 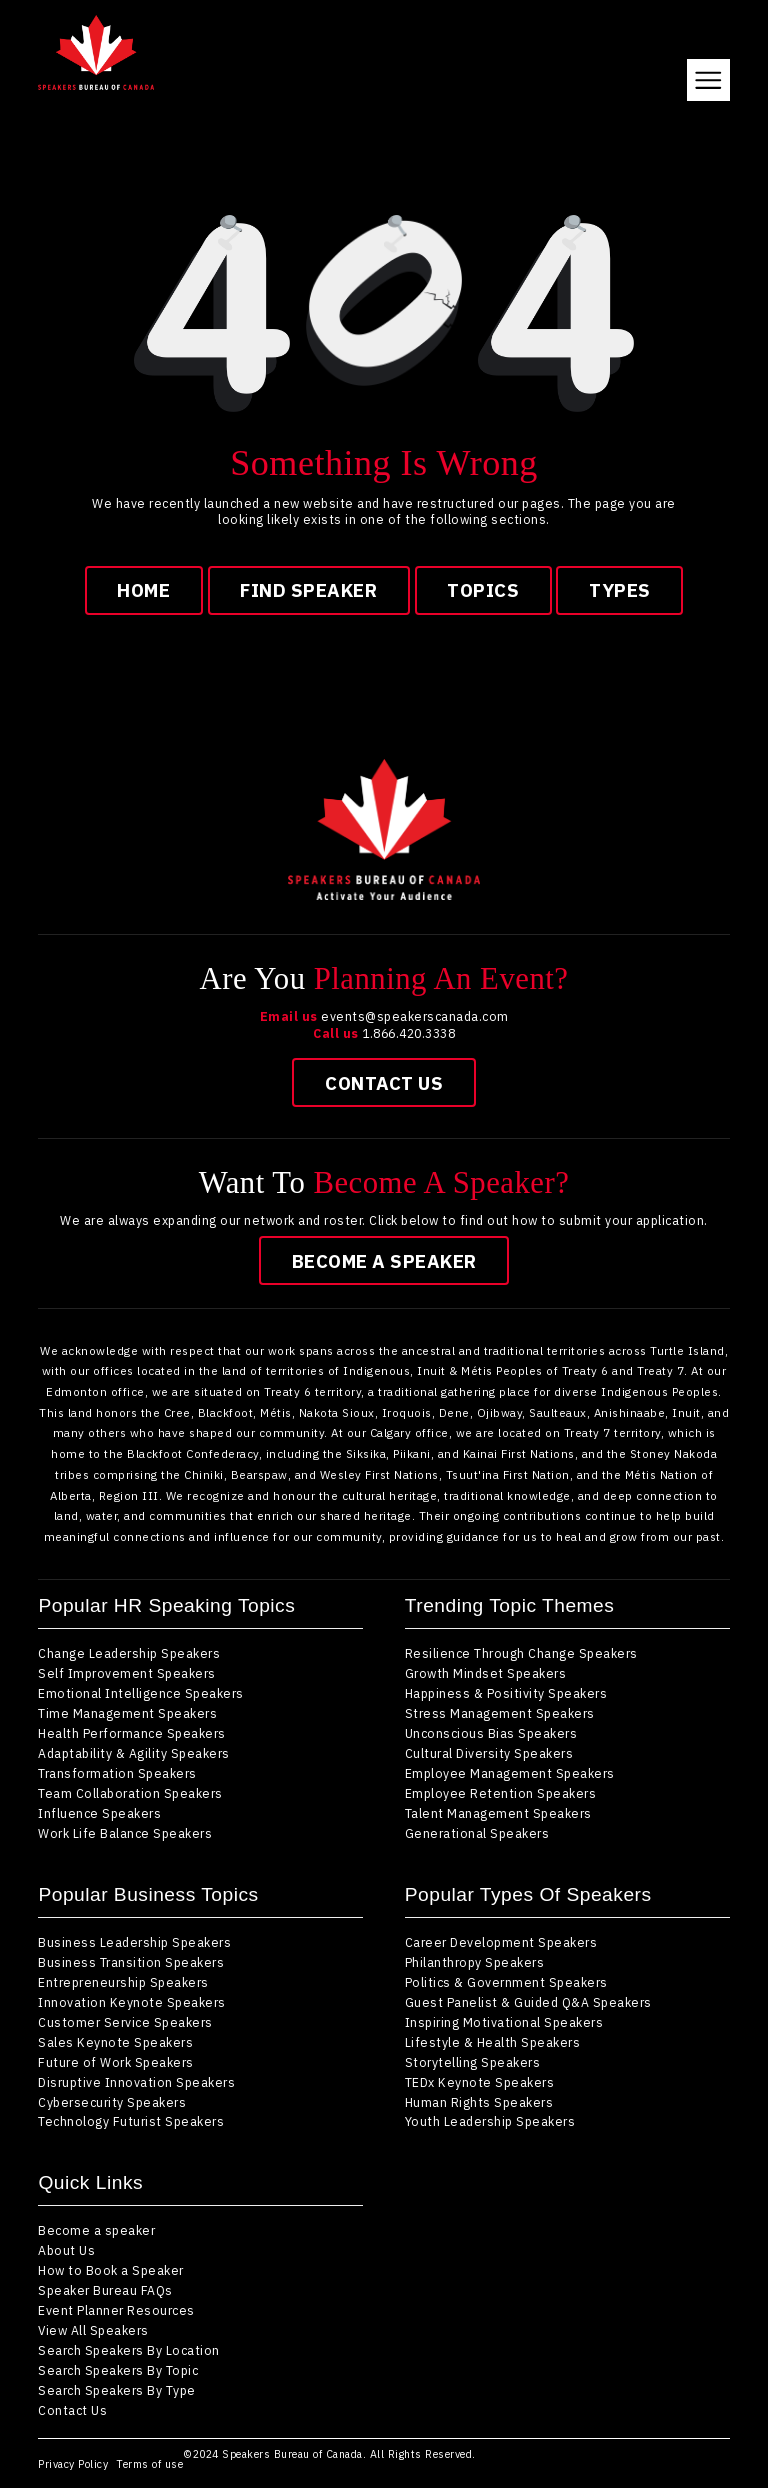 What do you see at coordinates (116, 2310) in the screenshot?
I see `Event Planner Resources` at bounding box center [116, 2310].